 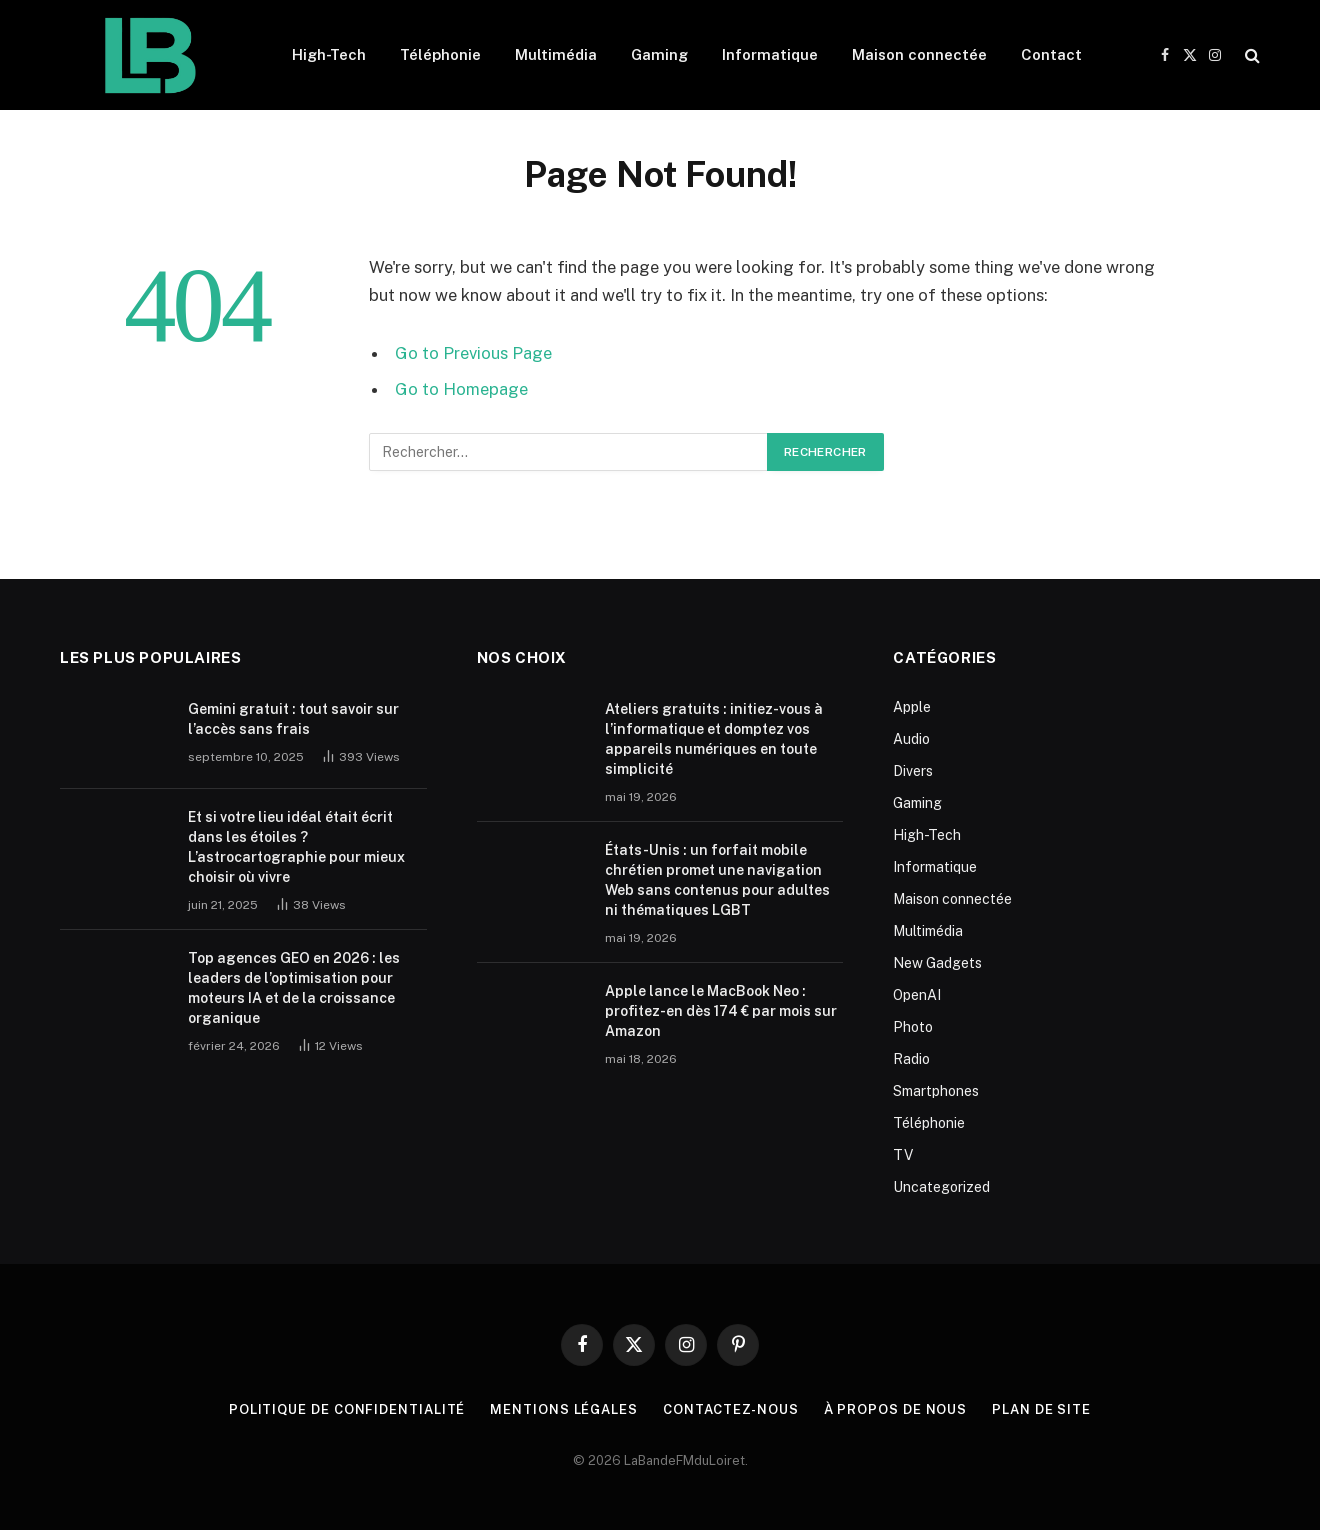 I want to click on High-Tech, so click(x=329, y=54).